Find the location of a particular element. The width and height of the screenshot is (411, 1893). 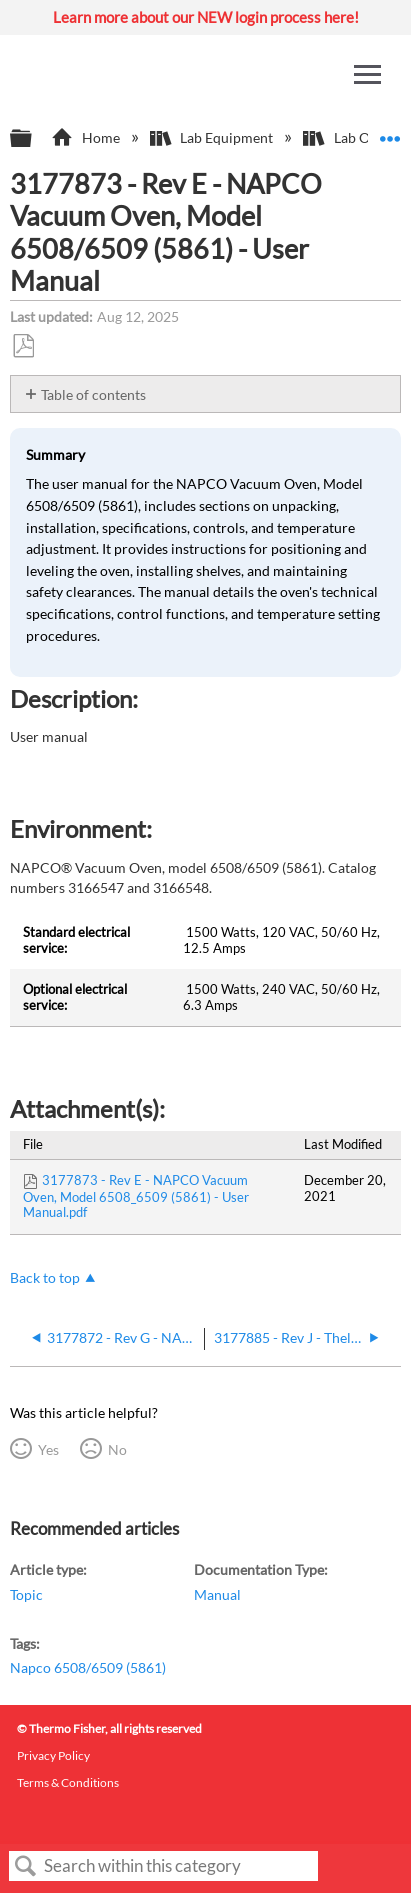

Back to top is located at coordinates (45, 1277).